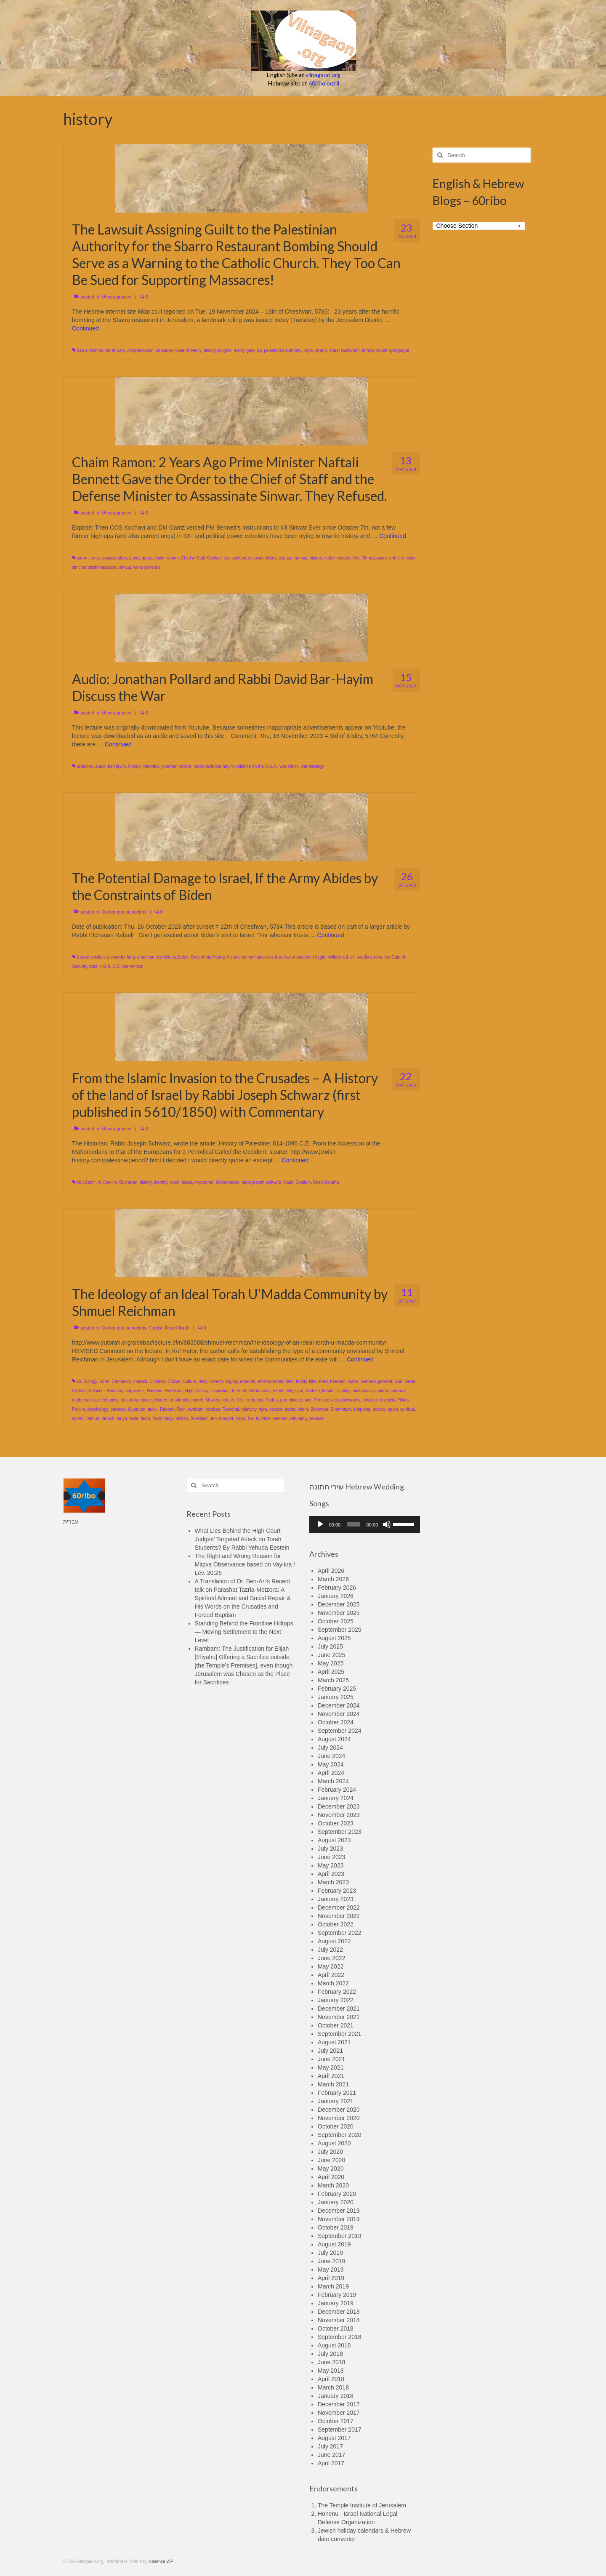 This screenshot has width=606, height=2576. What do you see at coordinates (128, 966) in the screenshot?
I see `U.S. intervention` at bounding box center [128, 966].